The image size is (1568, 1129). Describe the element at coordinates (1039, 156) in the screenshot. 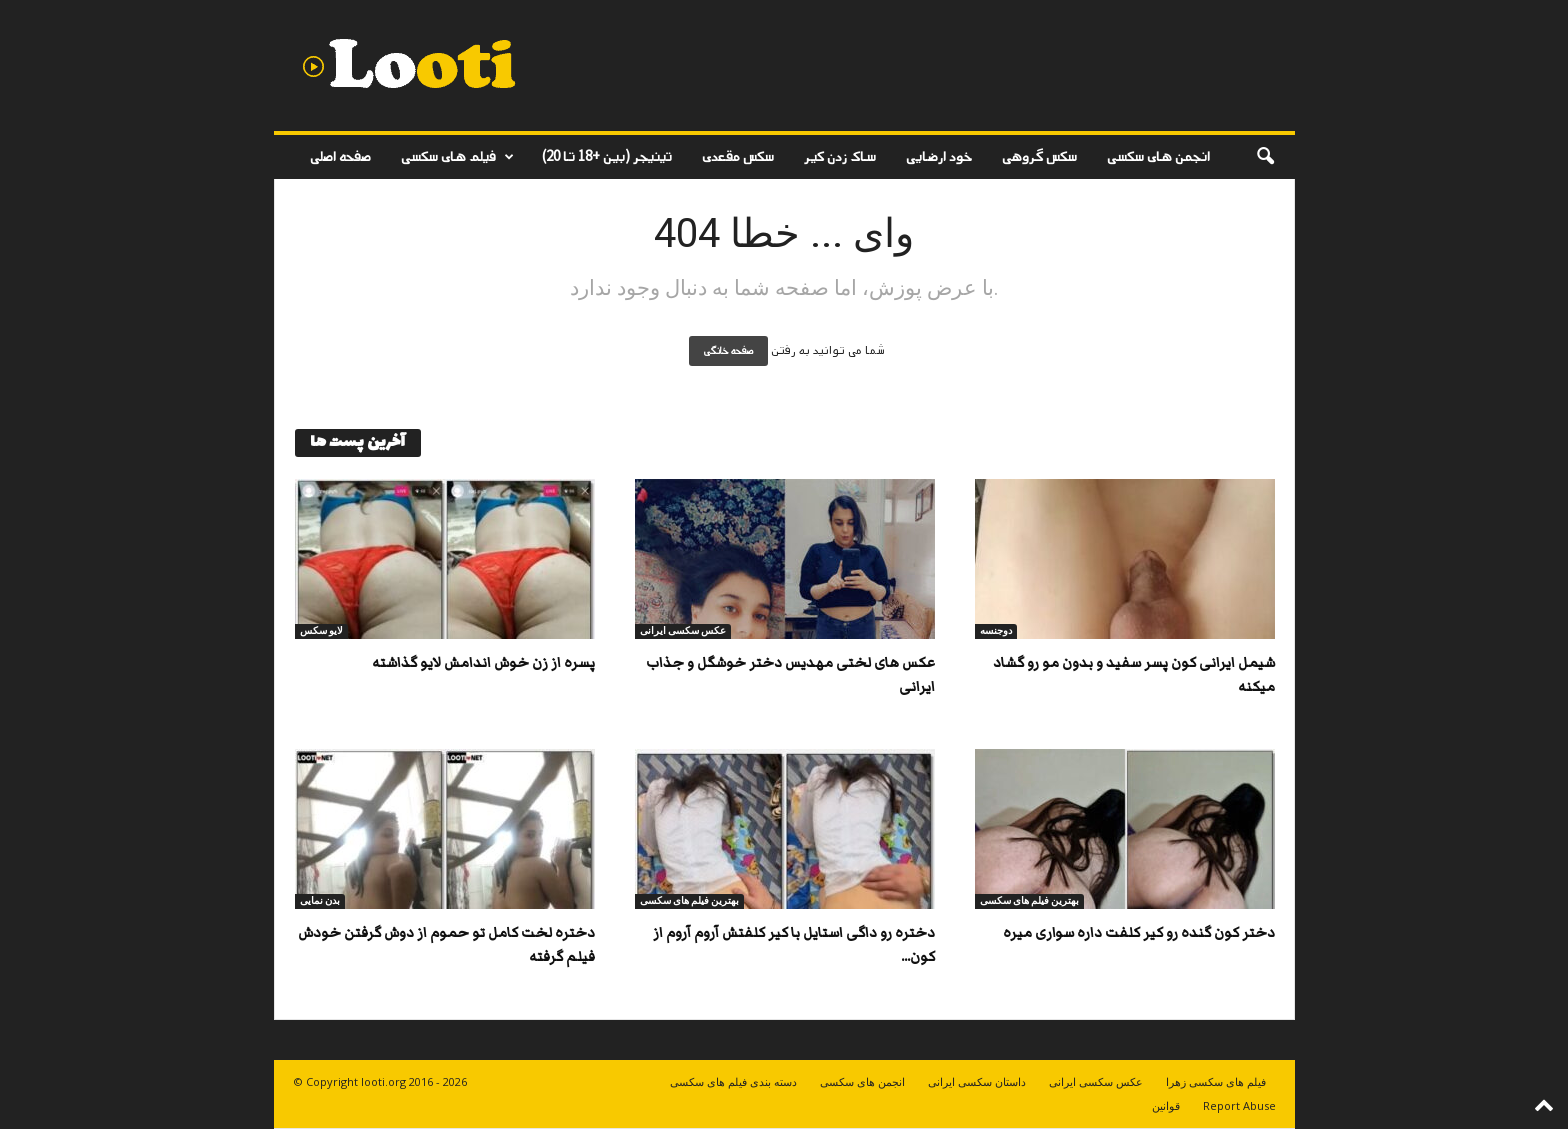

I see `سکس گروهی` at that location.